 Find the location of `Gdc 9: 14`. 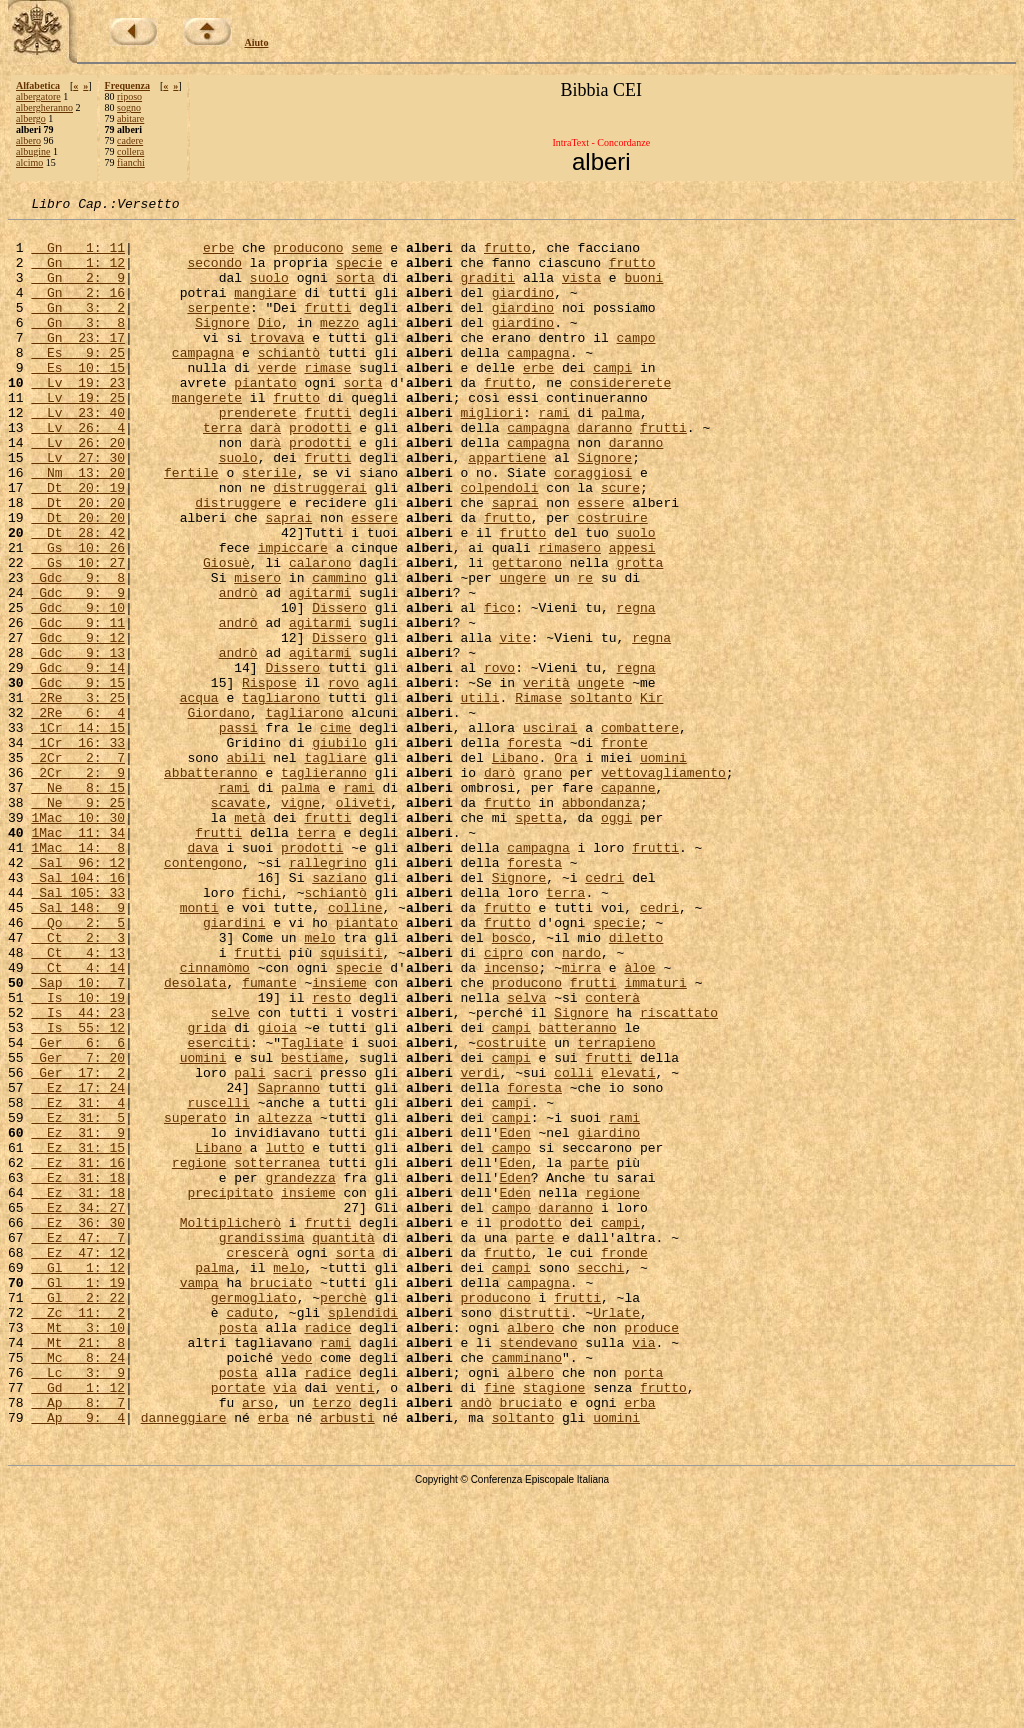

Gdc 9: 14 is located at coordinates (78, 760).